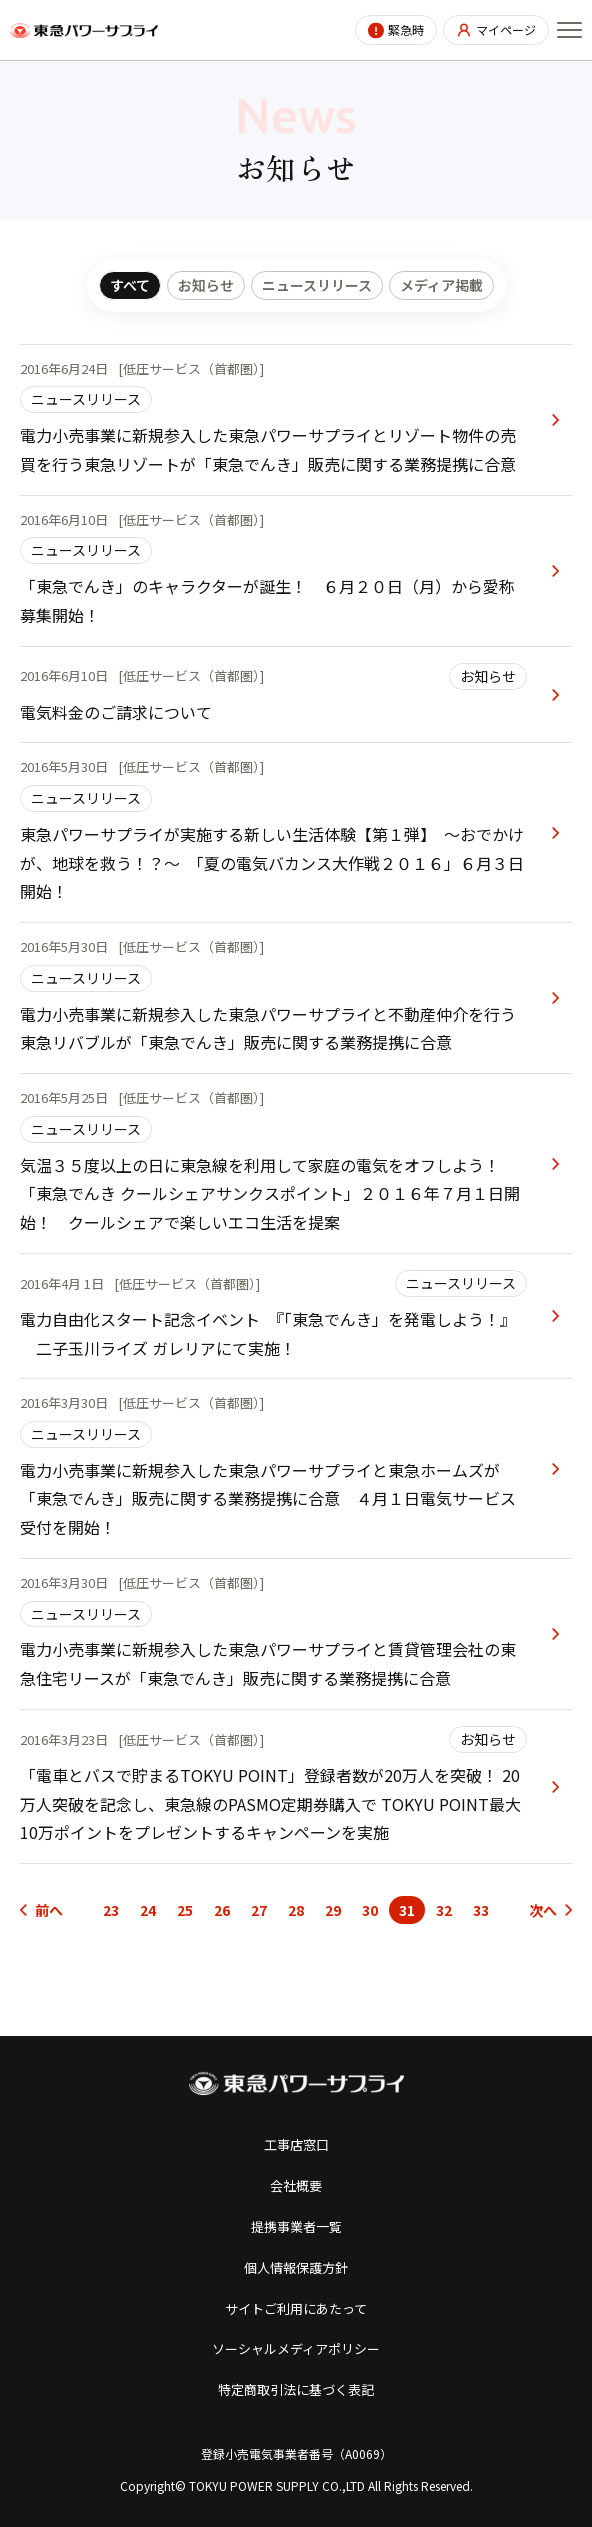 This screenshot has height=2527, width=592. I want to click on マイページ, so click(506, 29).